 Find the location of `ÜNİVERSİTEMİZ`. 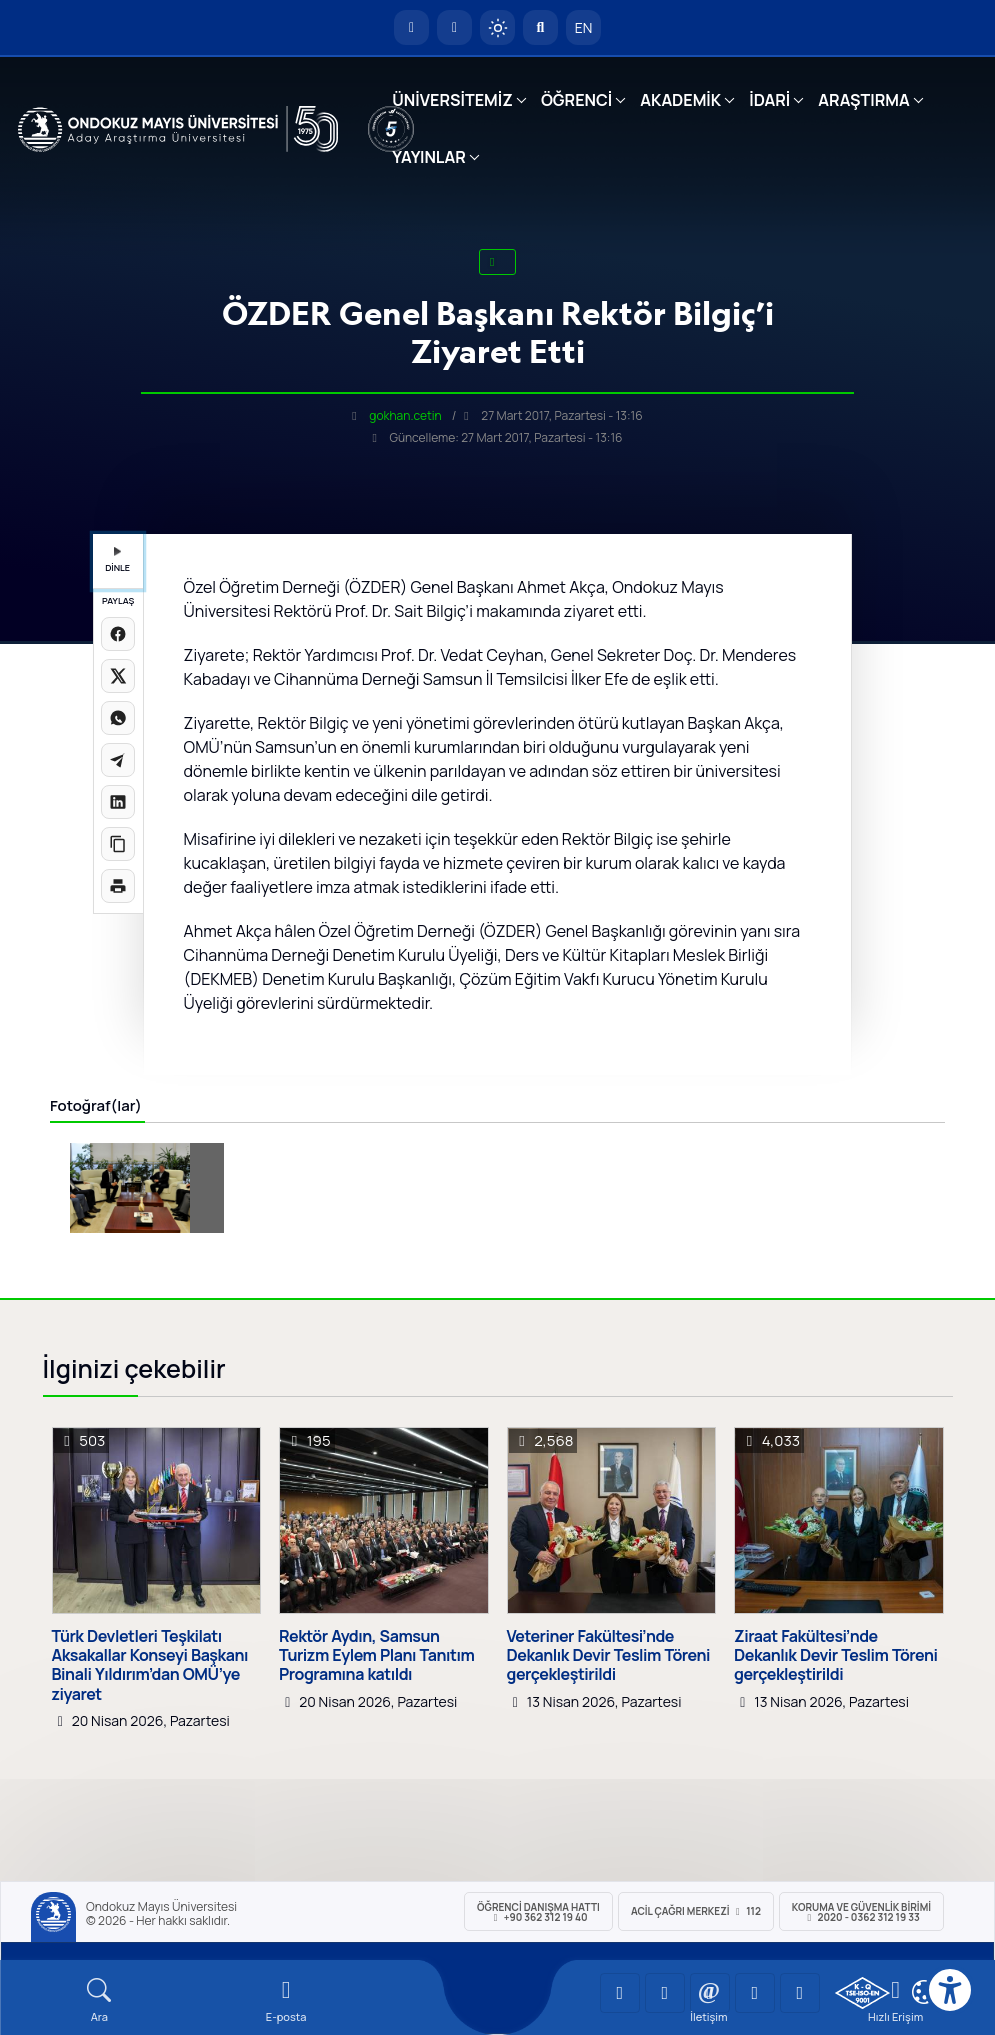

ÜNİVERSİTEMİZ is located at coordinates (452, 100).